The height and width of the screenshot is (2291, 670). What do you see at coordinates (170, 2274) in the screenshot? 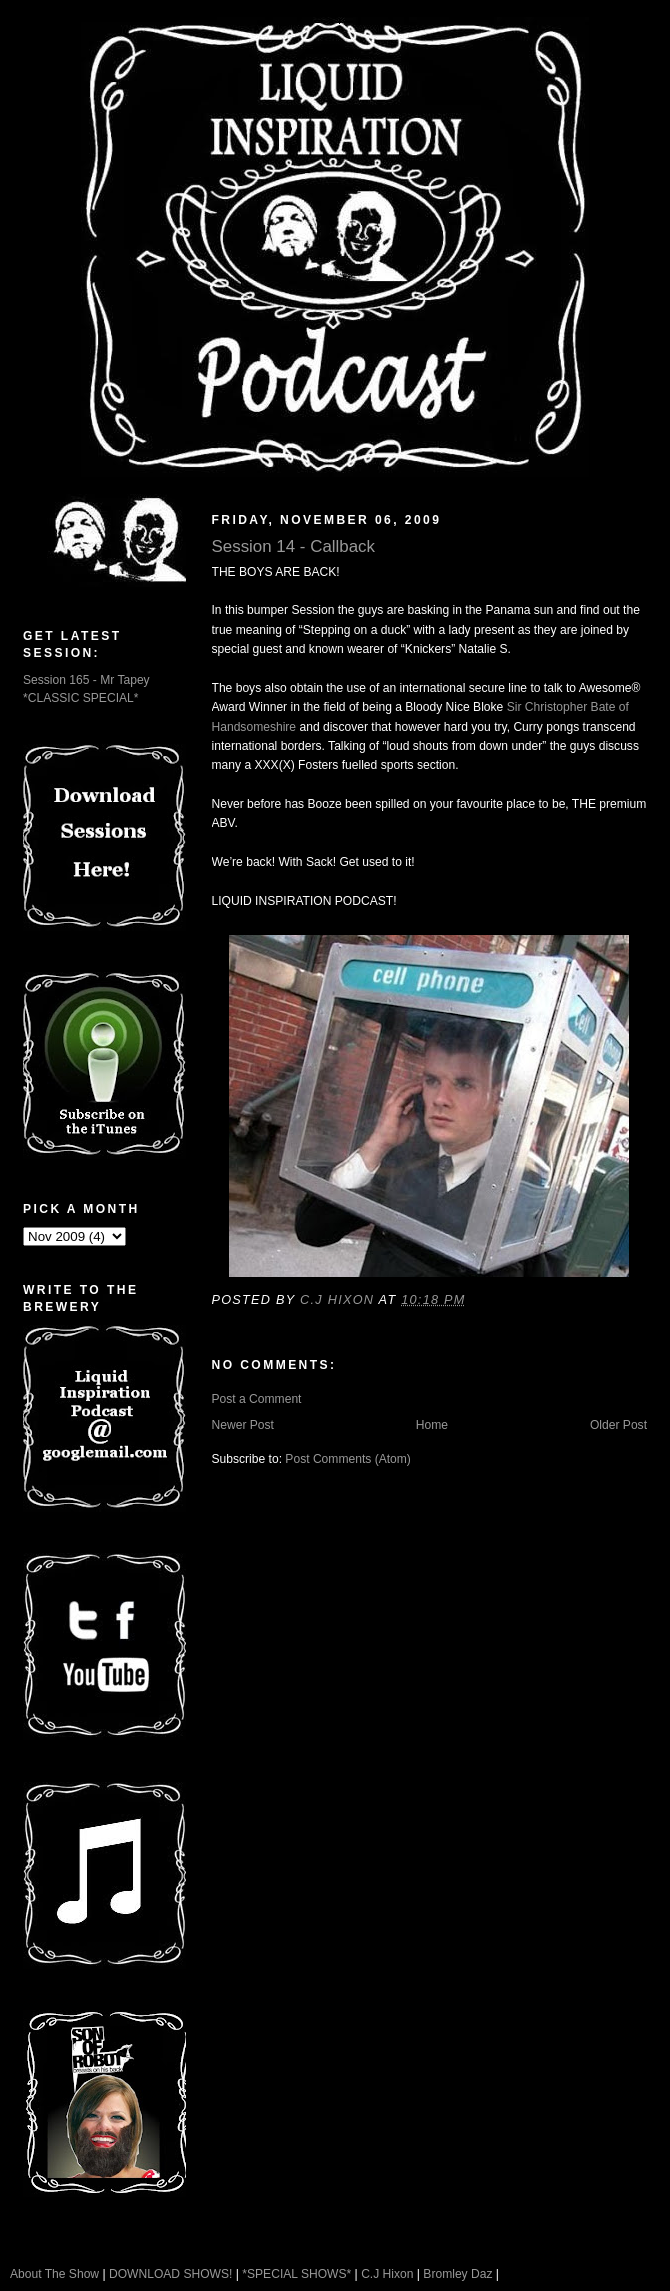
I see `DOWNLOAD SHOWS!` at bounding box center [170, 2274].